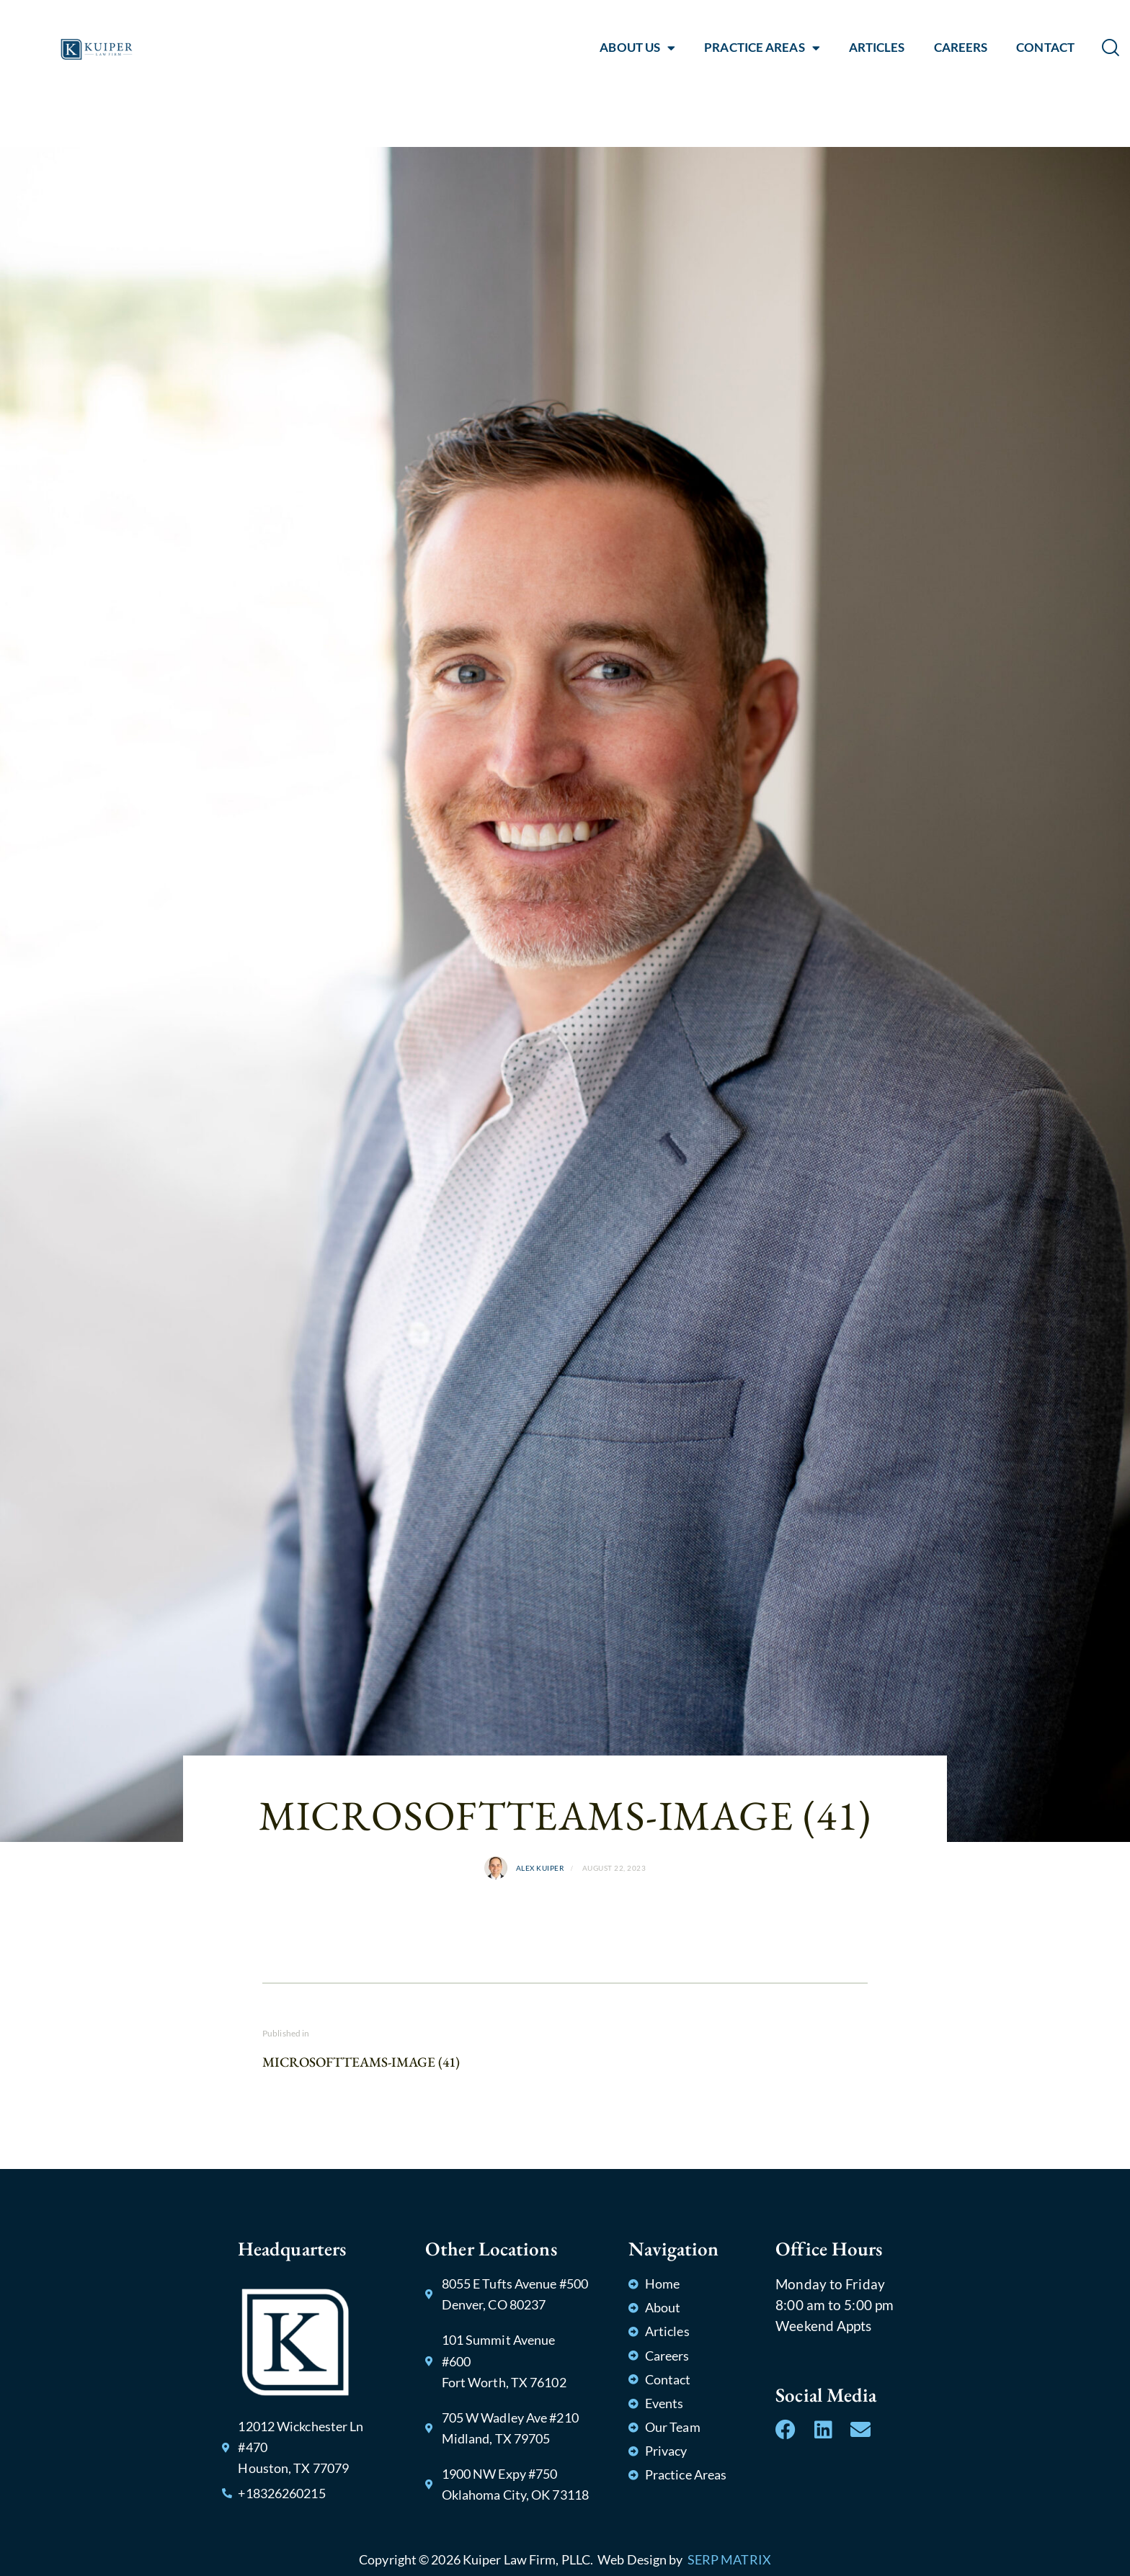 The image size is (1130, 2576). I want to click on CAREERS, so click(961, 47).